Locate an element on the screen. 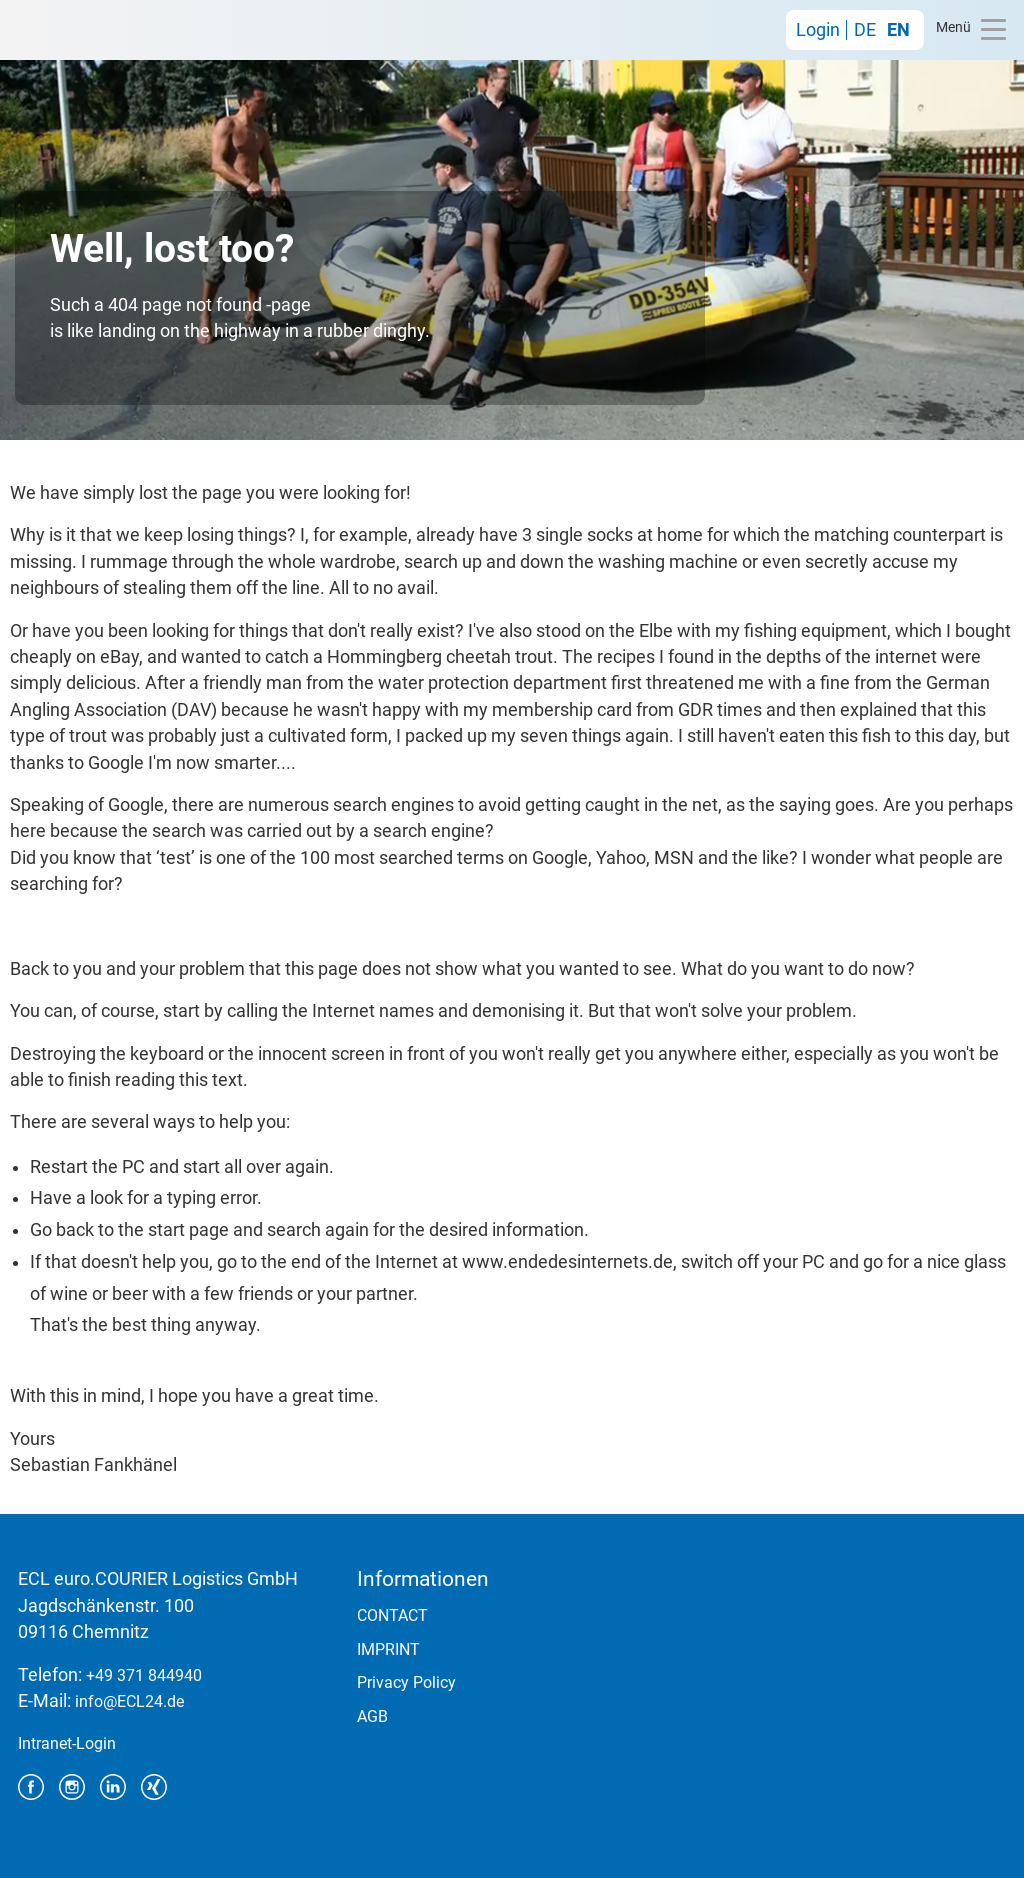 The image size is (1024, 1878). Privacy Policy is located at coordinates (406, 1682).